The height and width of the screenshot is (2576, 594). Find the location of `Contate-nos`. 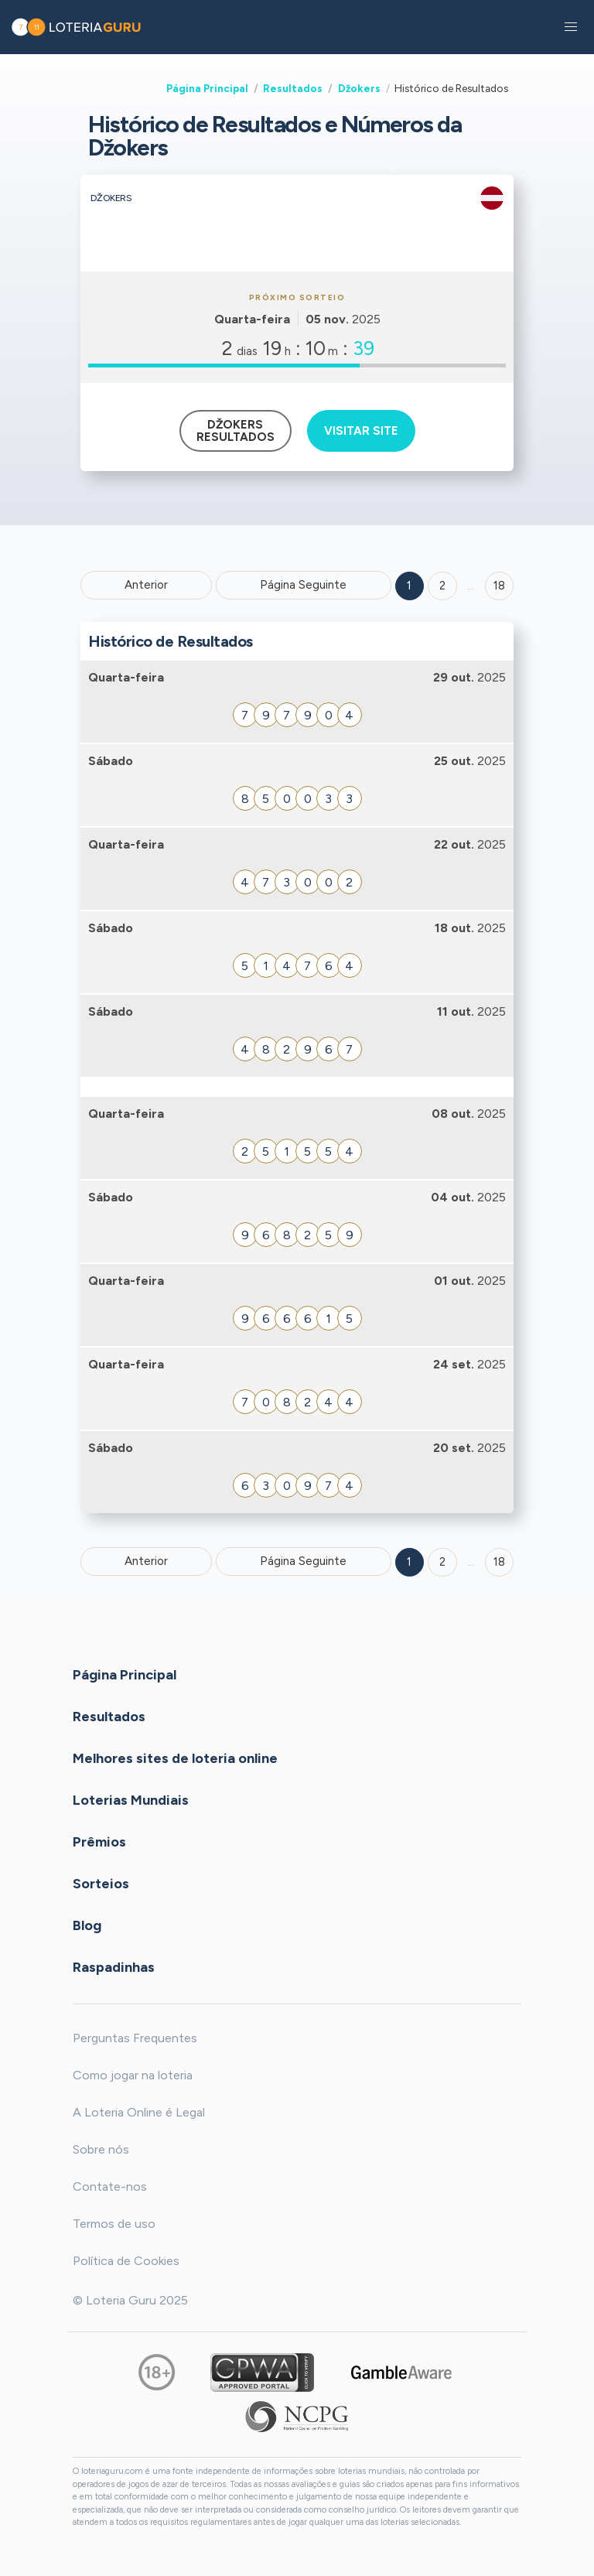

Contate-nos is located at coordinates (110, 2186).